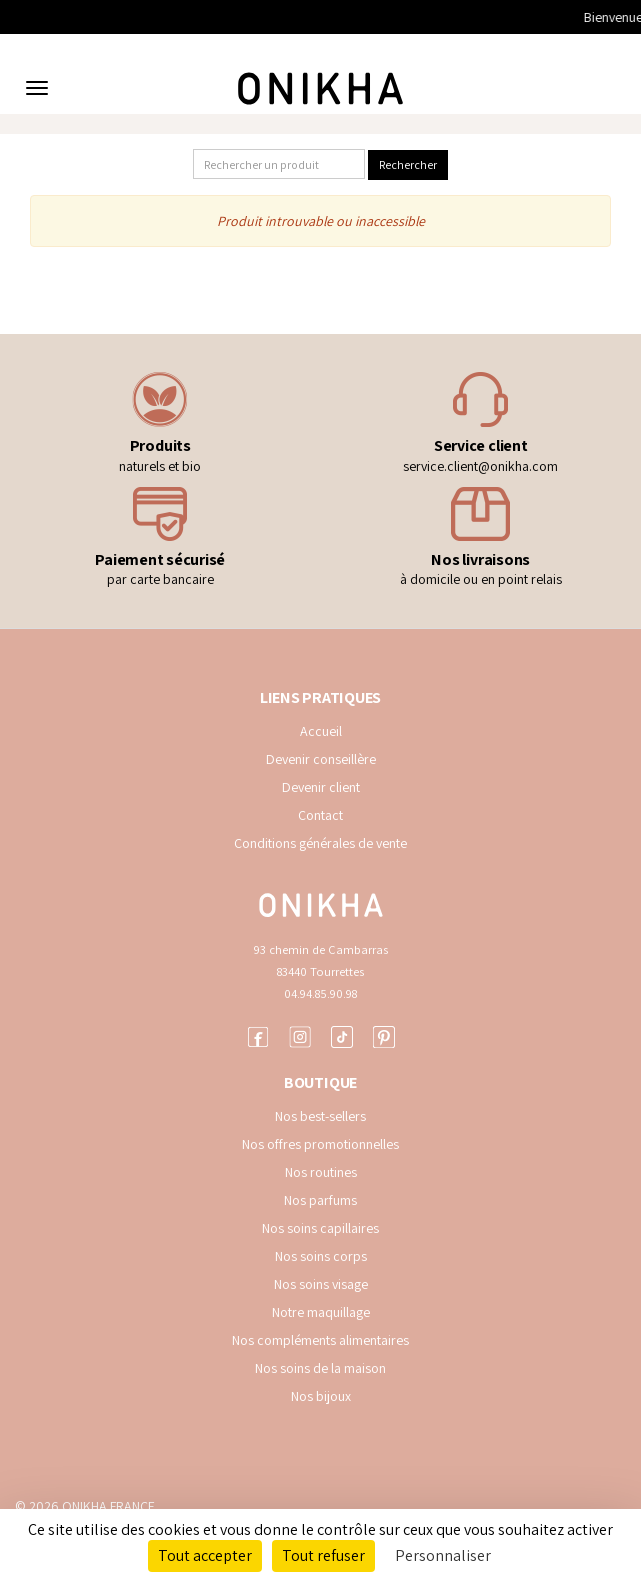  What do you see at coordinates (321, 759) in the screenshot?
I see `Devenir conseillère` at bounding box center [321, 759].